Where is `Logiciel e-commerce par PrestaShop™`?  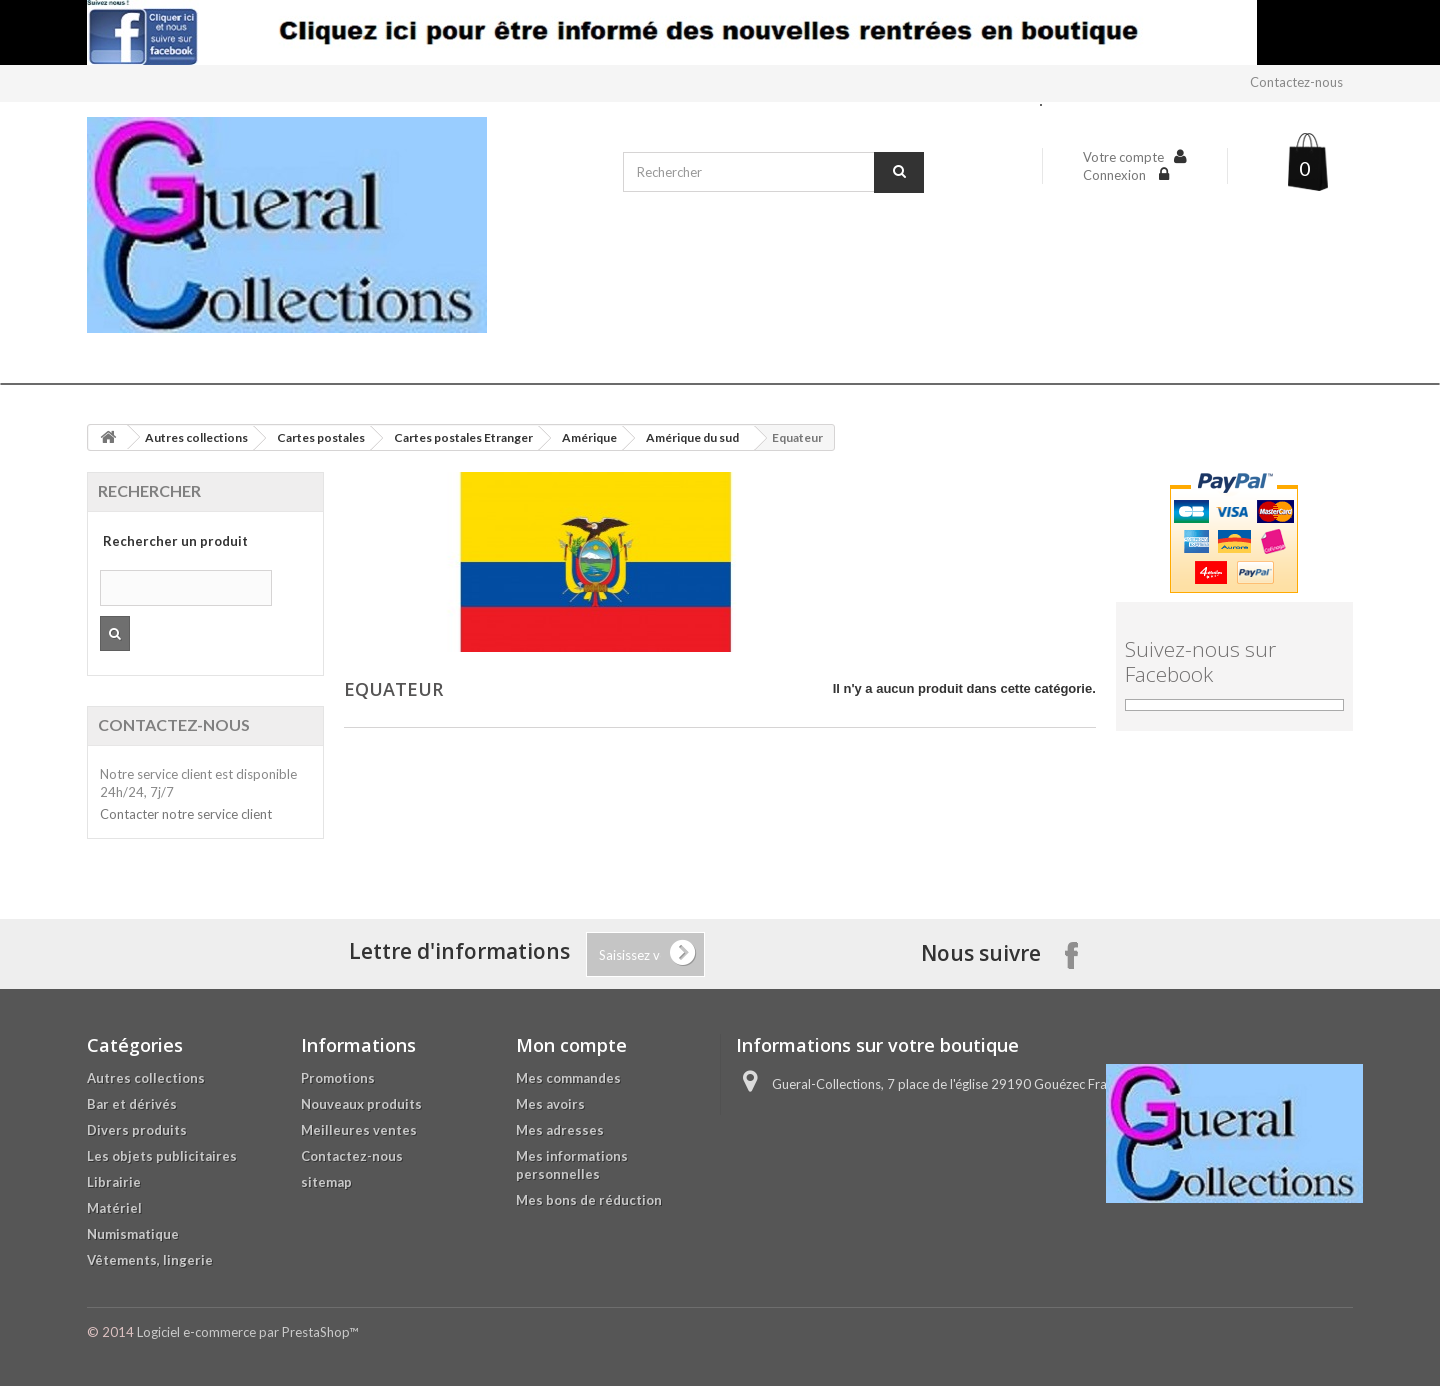 Logiciel e-commerce par PrestaShop™ is located at coordinates (247, 1332).